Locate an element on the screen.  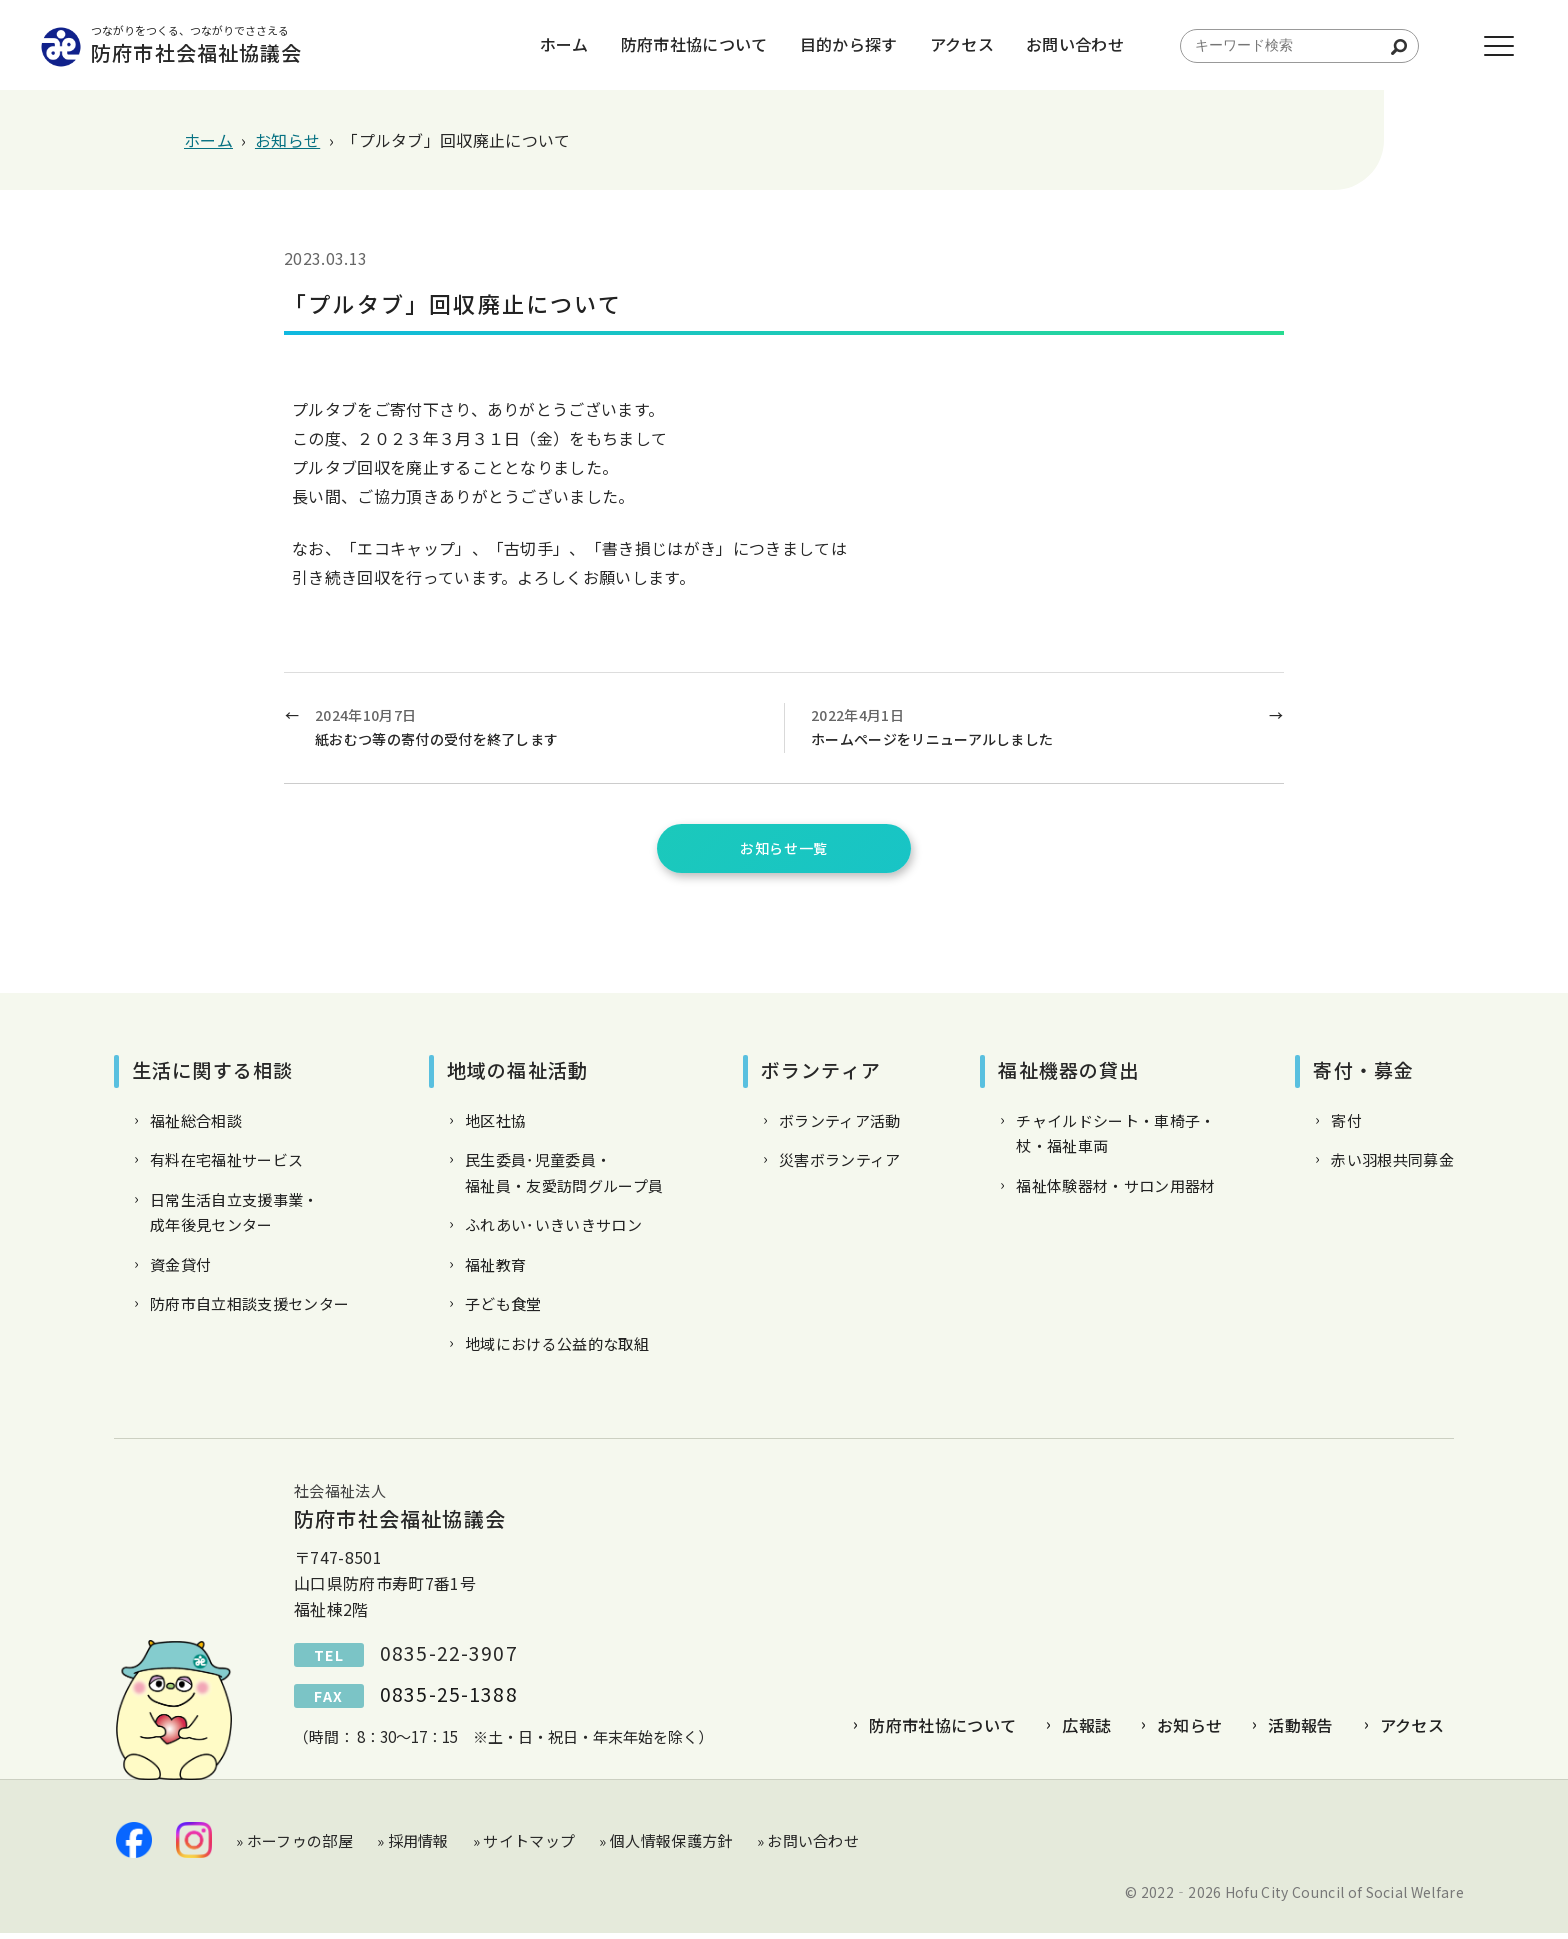
» ホーフゥの部屋 is located at coordinates (294, 1845).